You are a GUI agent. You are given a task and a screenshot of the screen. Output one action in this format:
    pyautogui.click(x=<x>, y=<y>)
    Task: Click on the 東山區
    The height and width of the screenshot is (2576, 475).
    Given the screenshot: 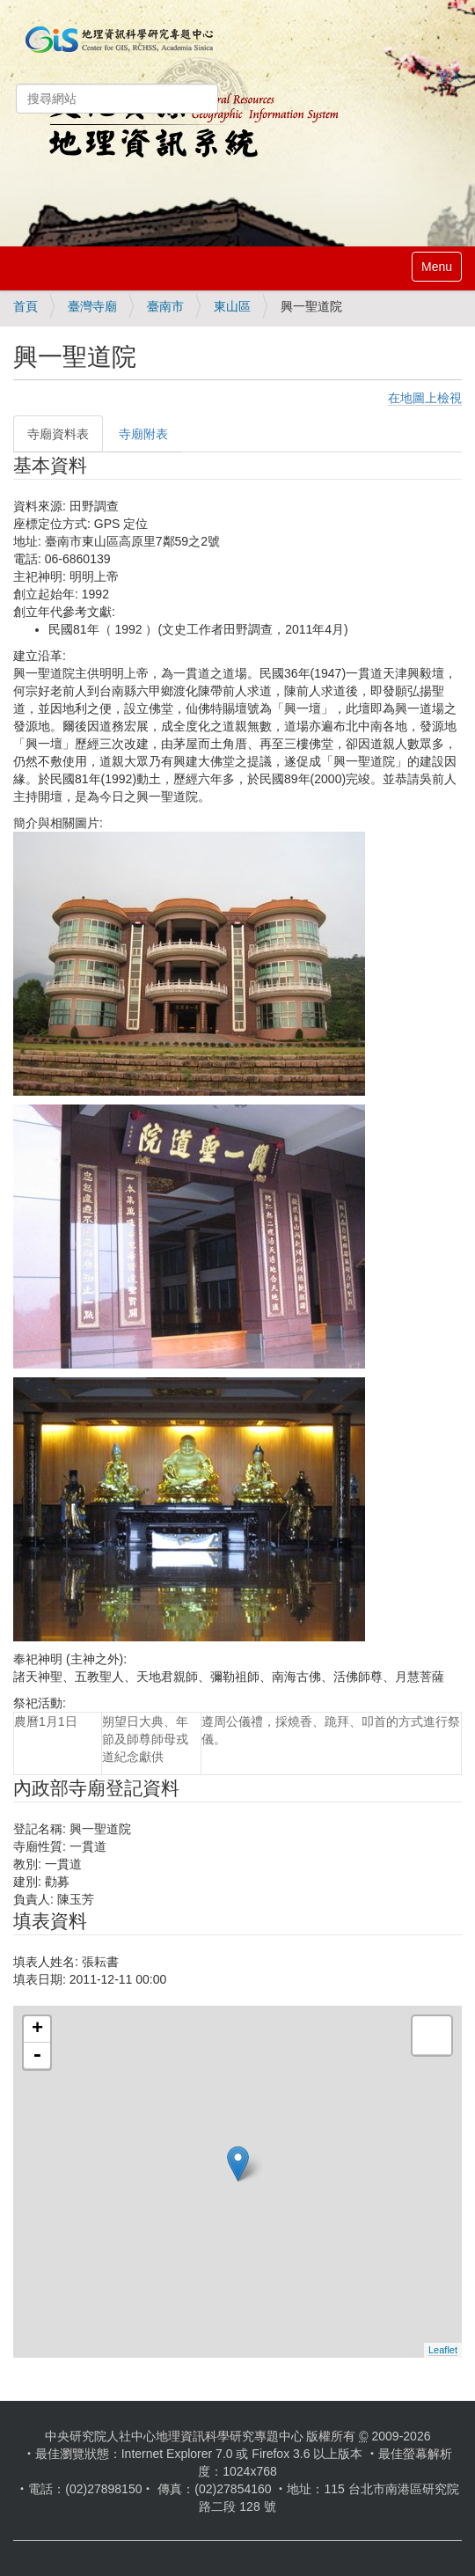 What is the action you would take?
    pyautogui.click(x=232, y=306)
    